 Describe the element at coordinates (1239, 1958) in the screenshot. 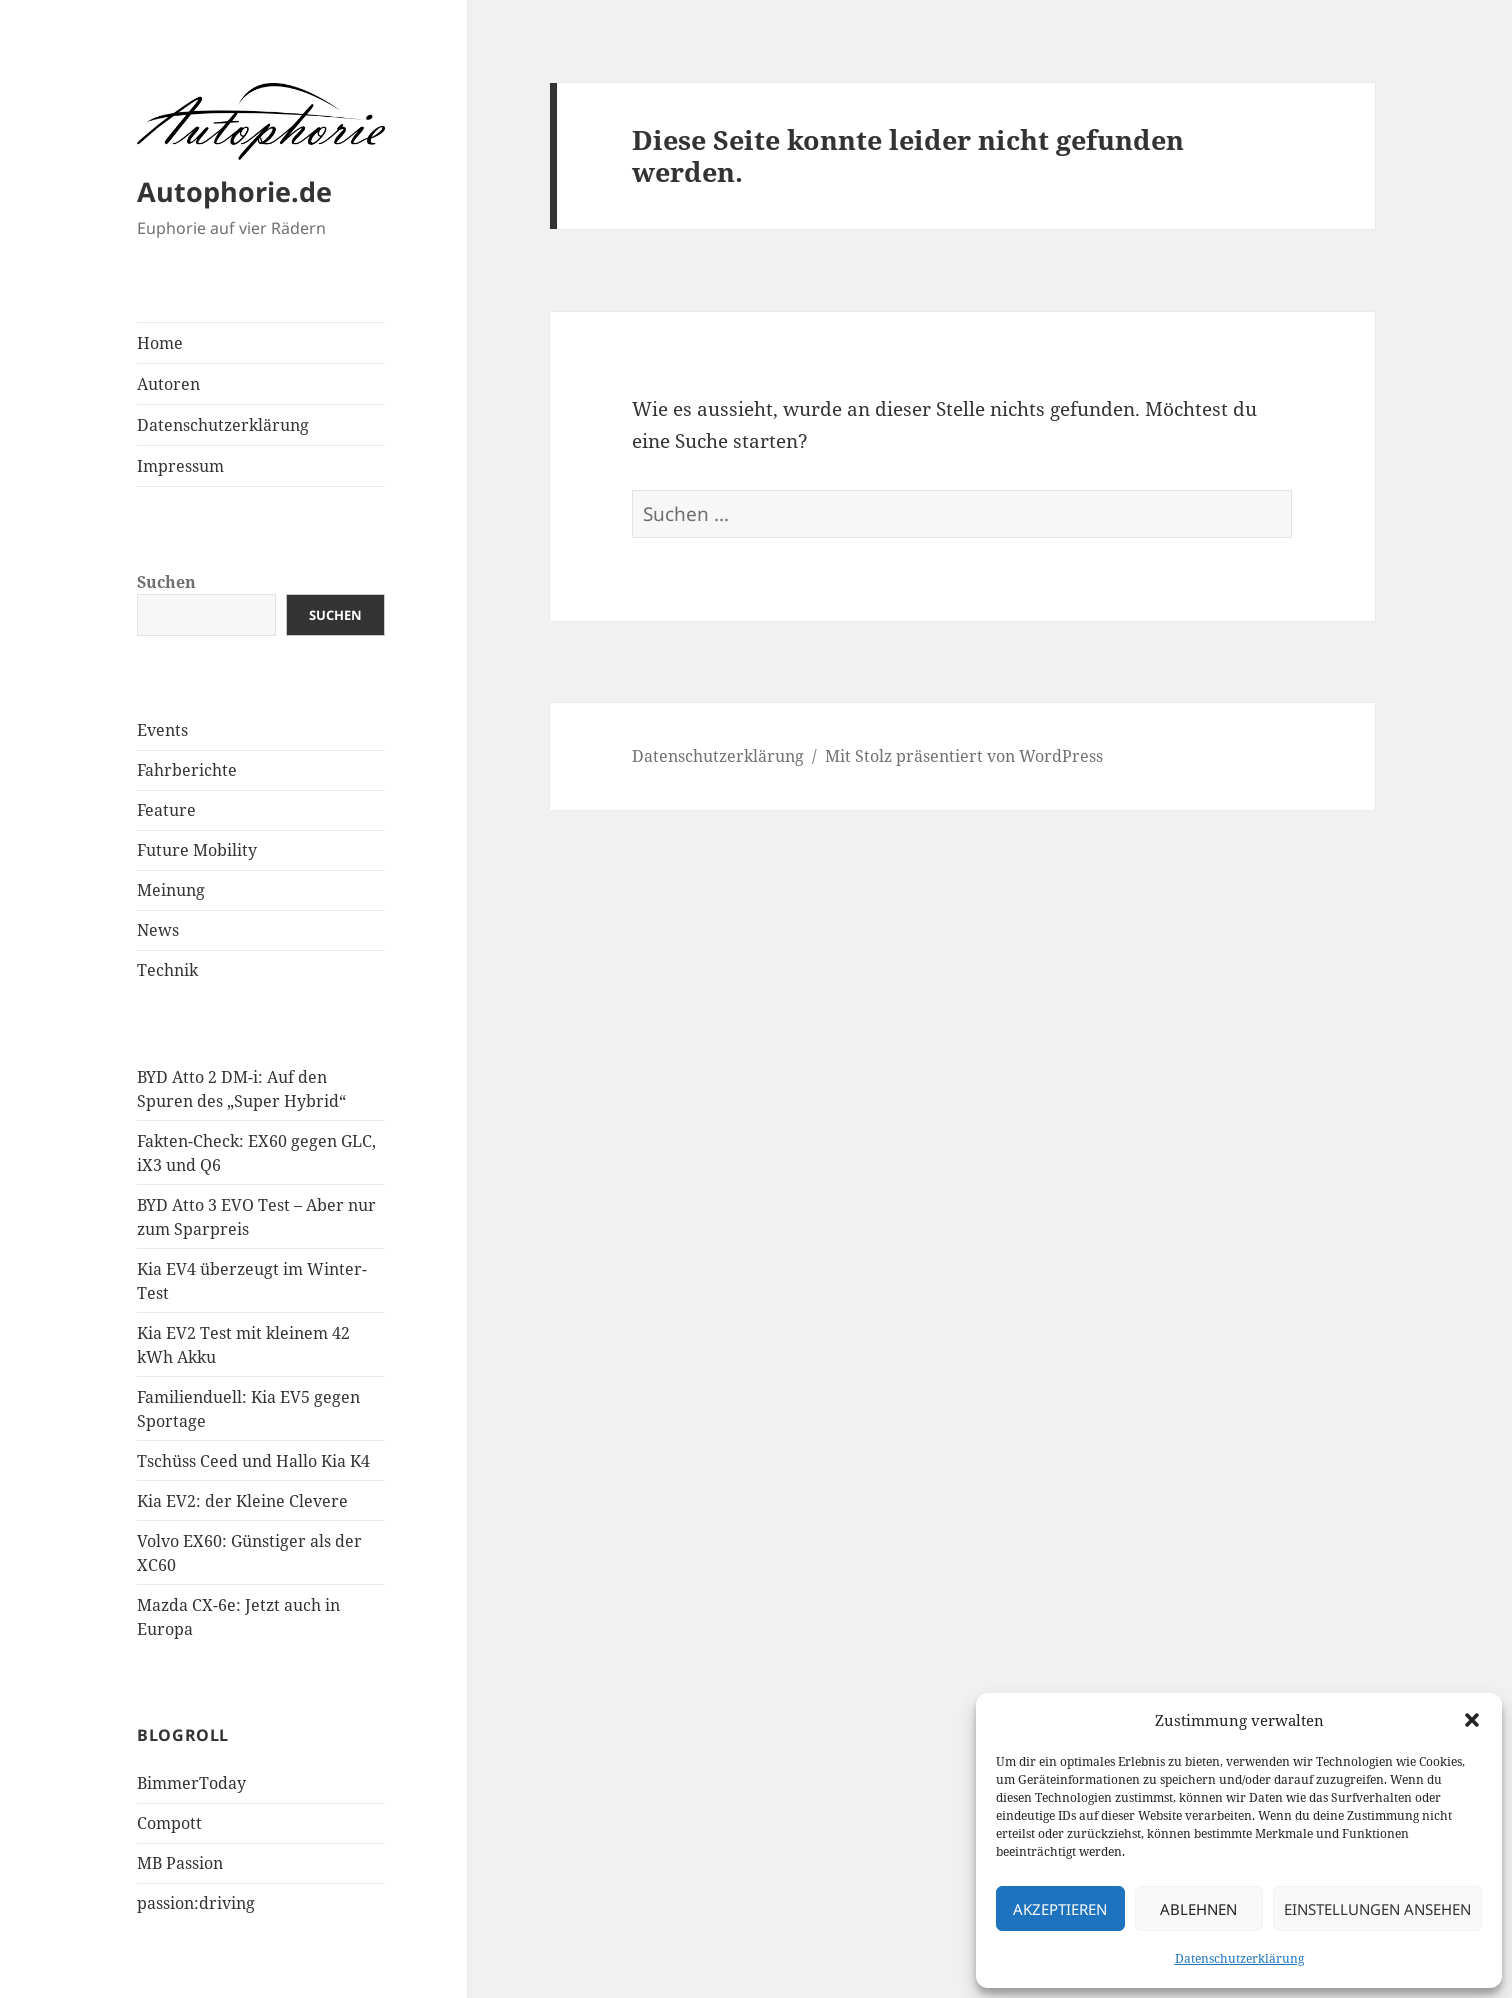

I see `Datenschutzerklärung` at that location.